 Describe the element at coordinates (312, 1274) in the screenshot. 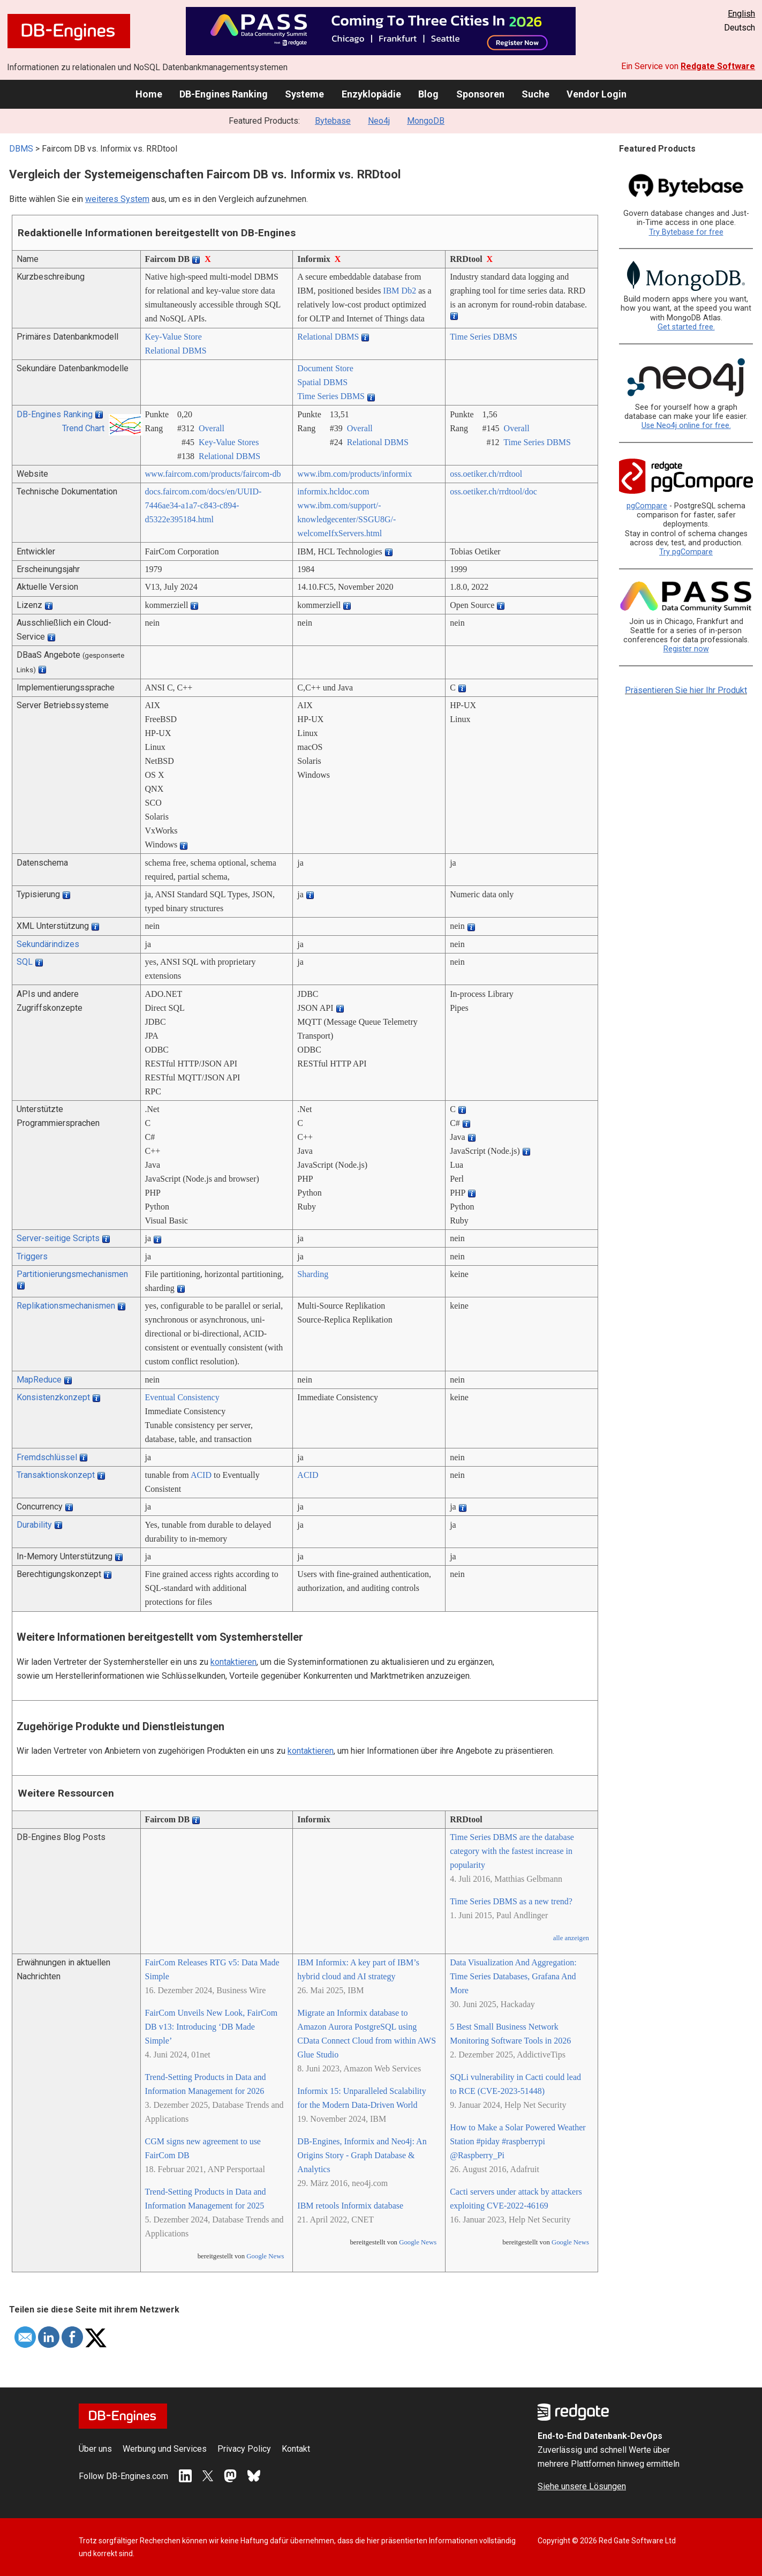

I see `Sharding` at that location.